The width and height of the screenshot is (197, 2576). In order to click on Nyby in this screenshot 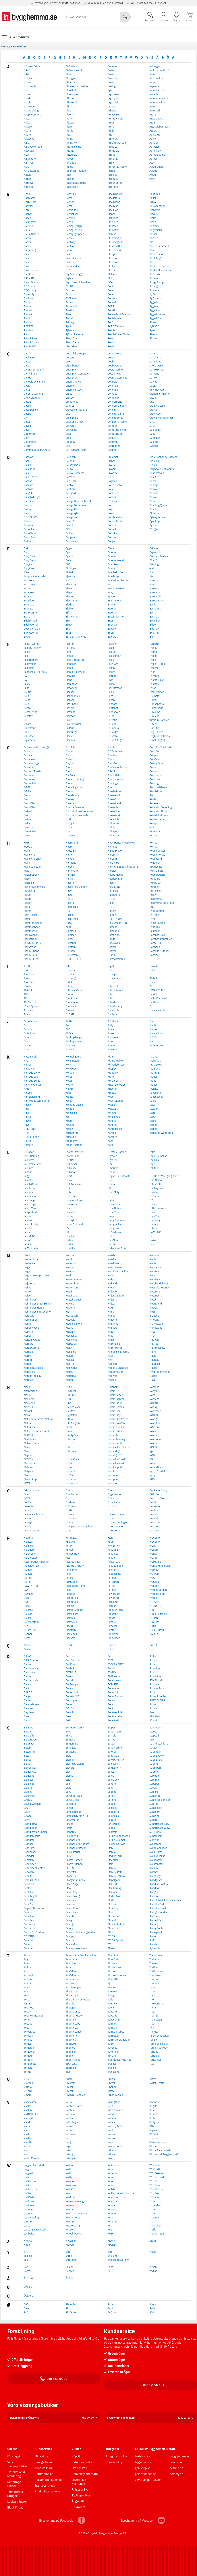, I will do `click(152, 1475)`.